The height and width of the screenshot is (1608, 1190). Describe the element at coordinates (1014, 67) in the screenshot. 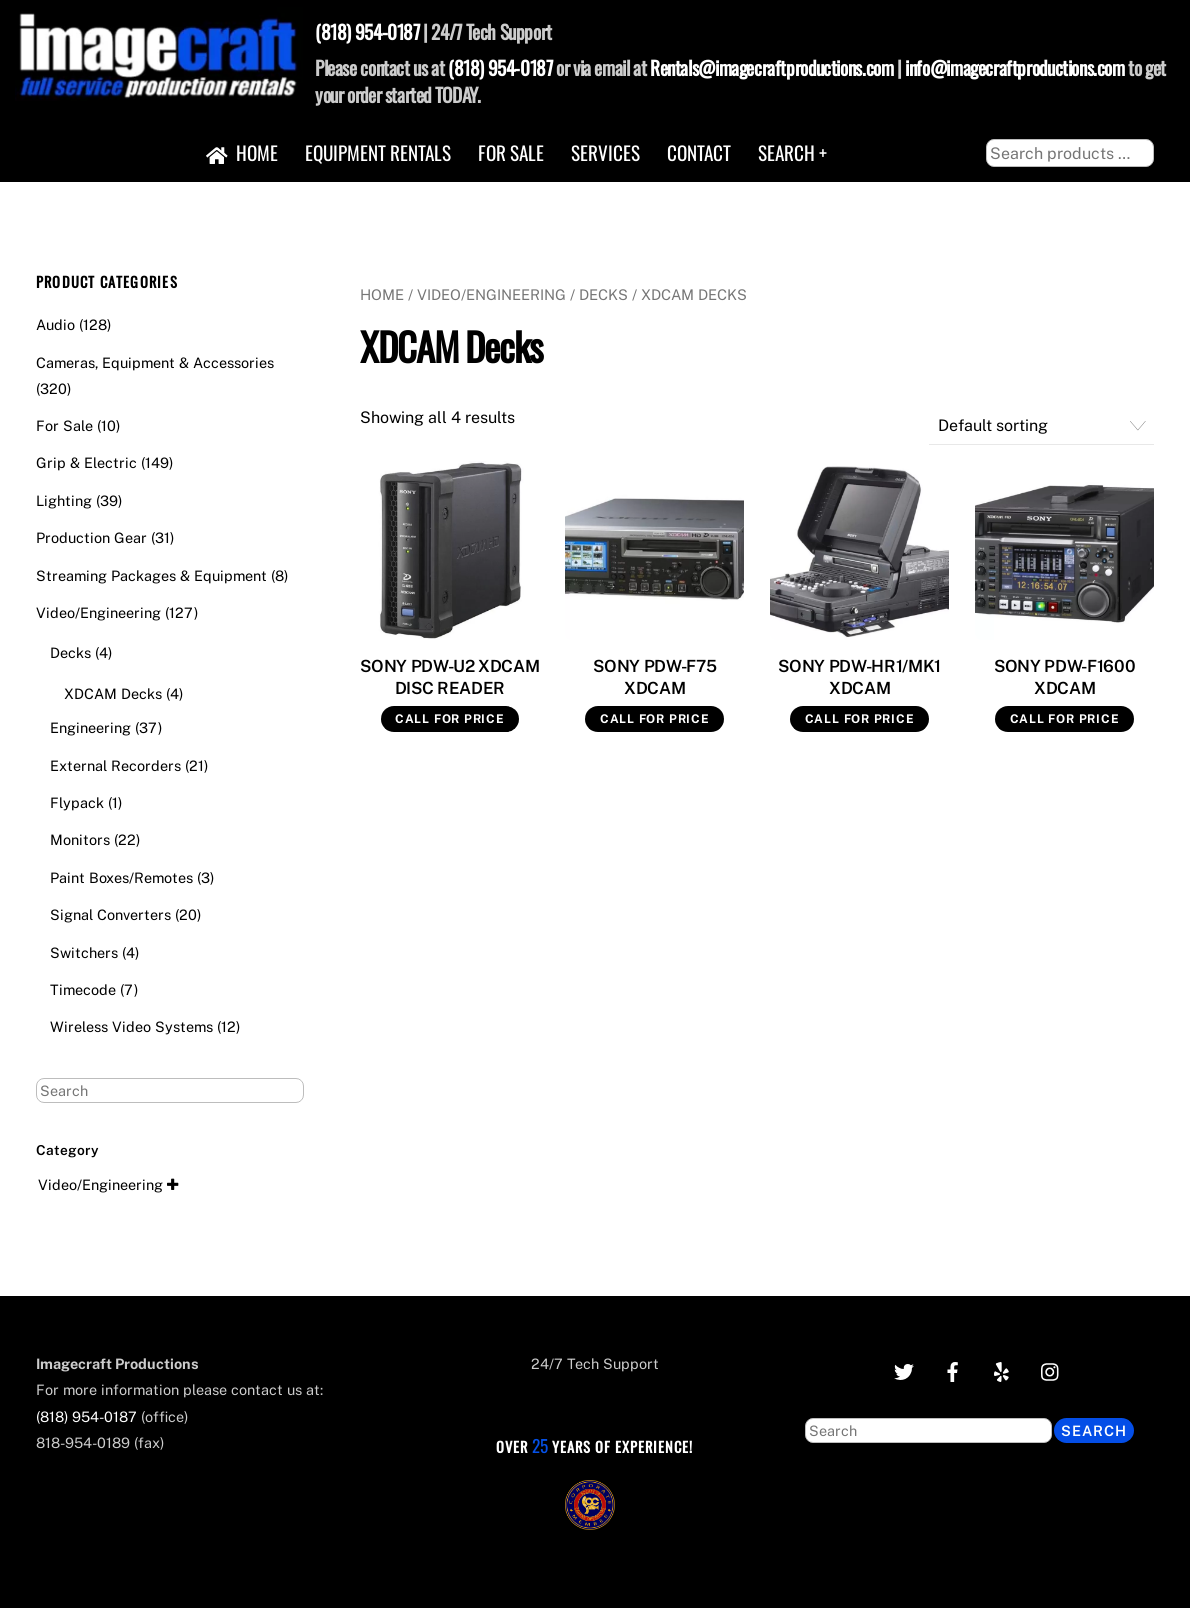

I see `info@imagecraftproductions.com` at that location.